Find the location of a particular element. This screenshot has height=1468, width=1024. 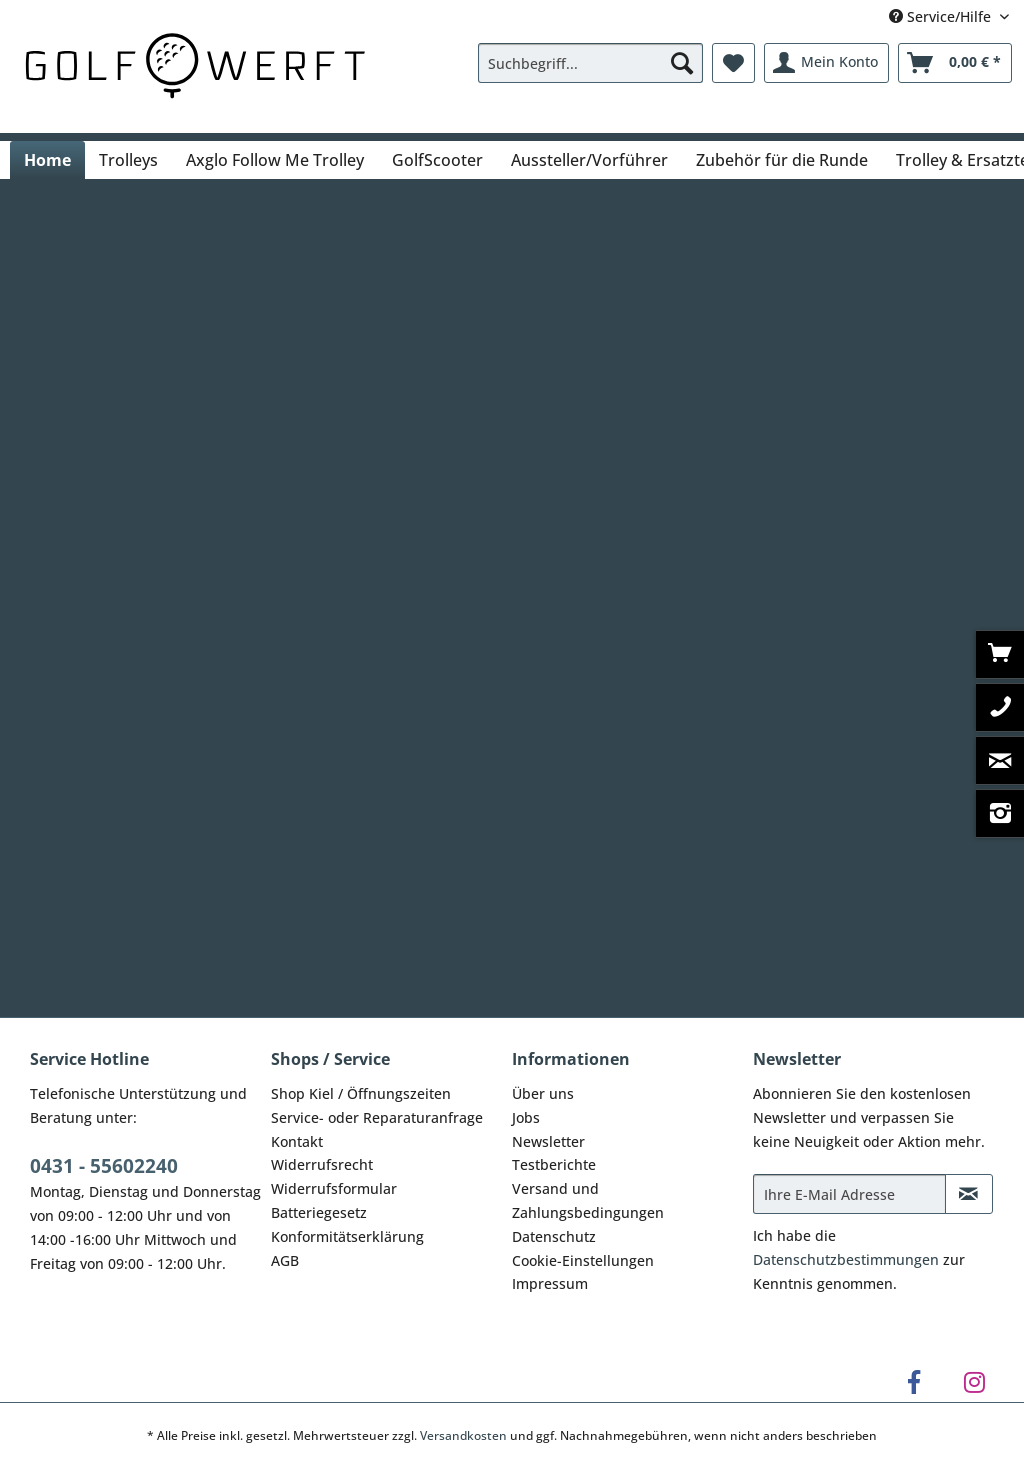

[Mein Konto] is located at coordinates (826, 63).